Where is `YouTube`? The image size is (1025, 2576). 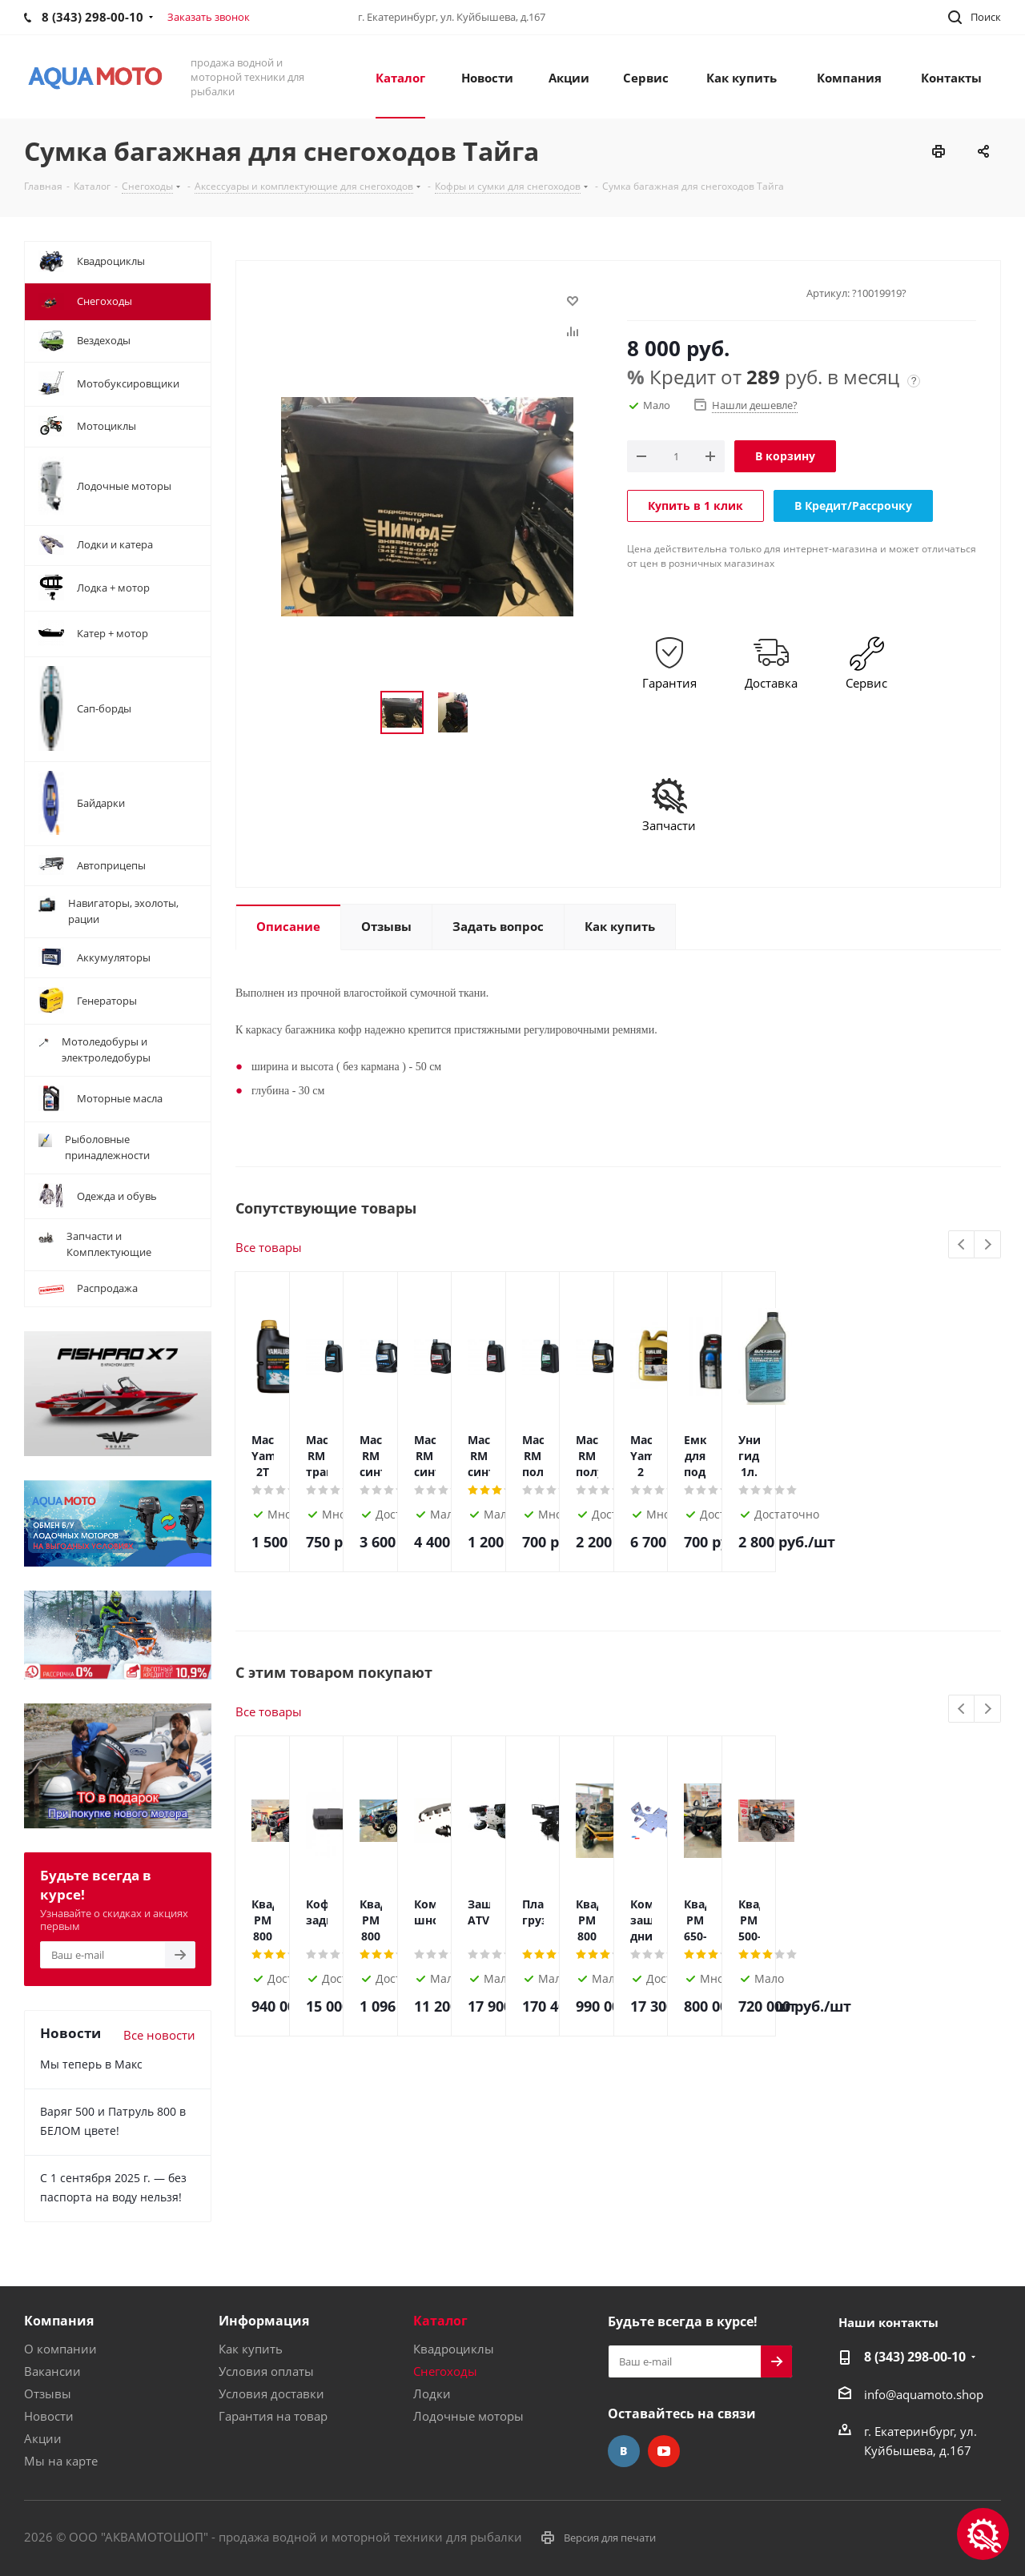 YouTube is located at coordinates (664, 2451).